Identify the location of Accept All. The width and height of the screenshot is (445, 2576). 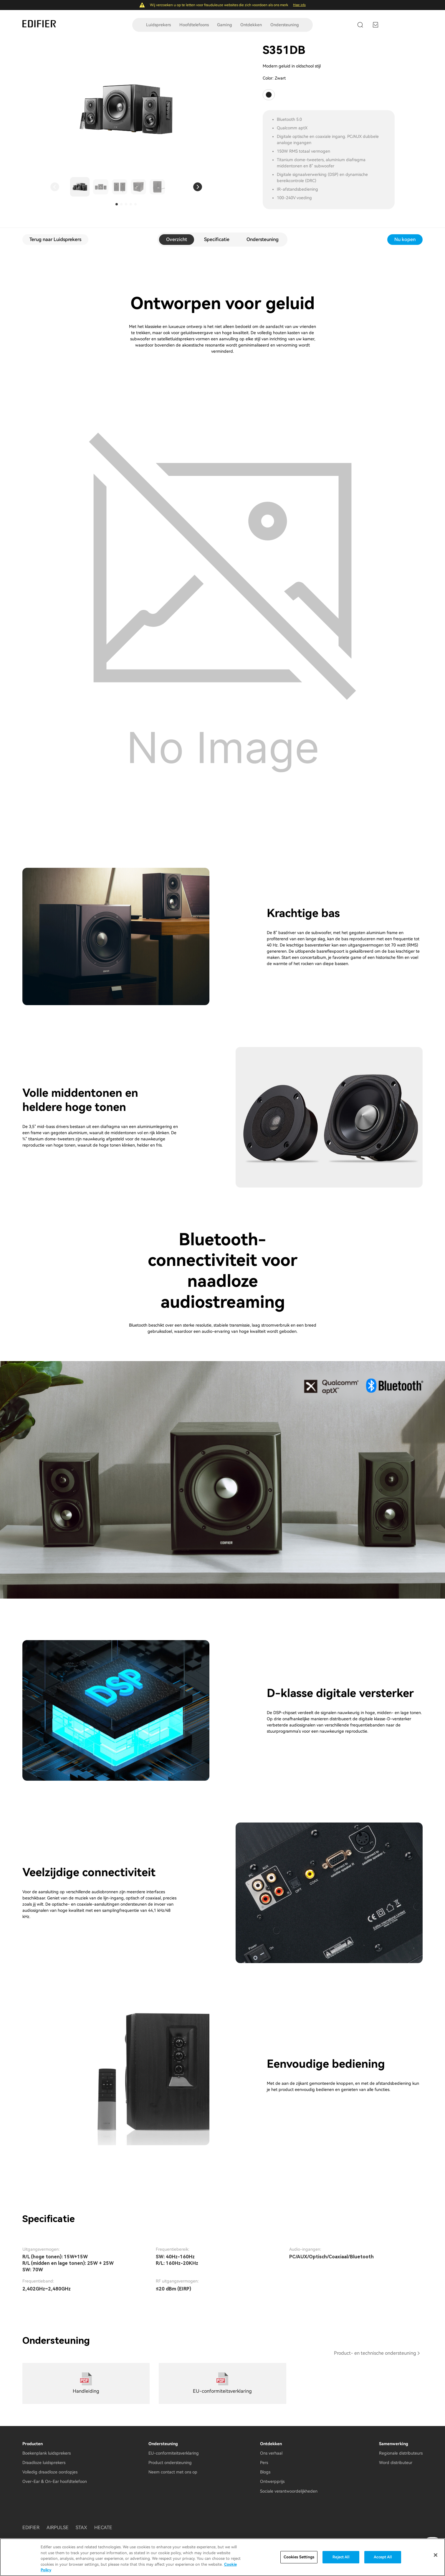
(382, 2557).